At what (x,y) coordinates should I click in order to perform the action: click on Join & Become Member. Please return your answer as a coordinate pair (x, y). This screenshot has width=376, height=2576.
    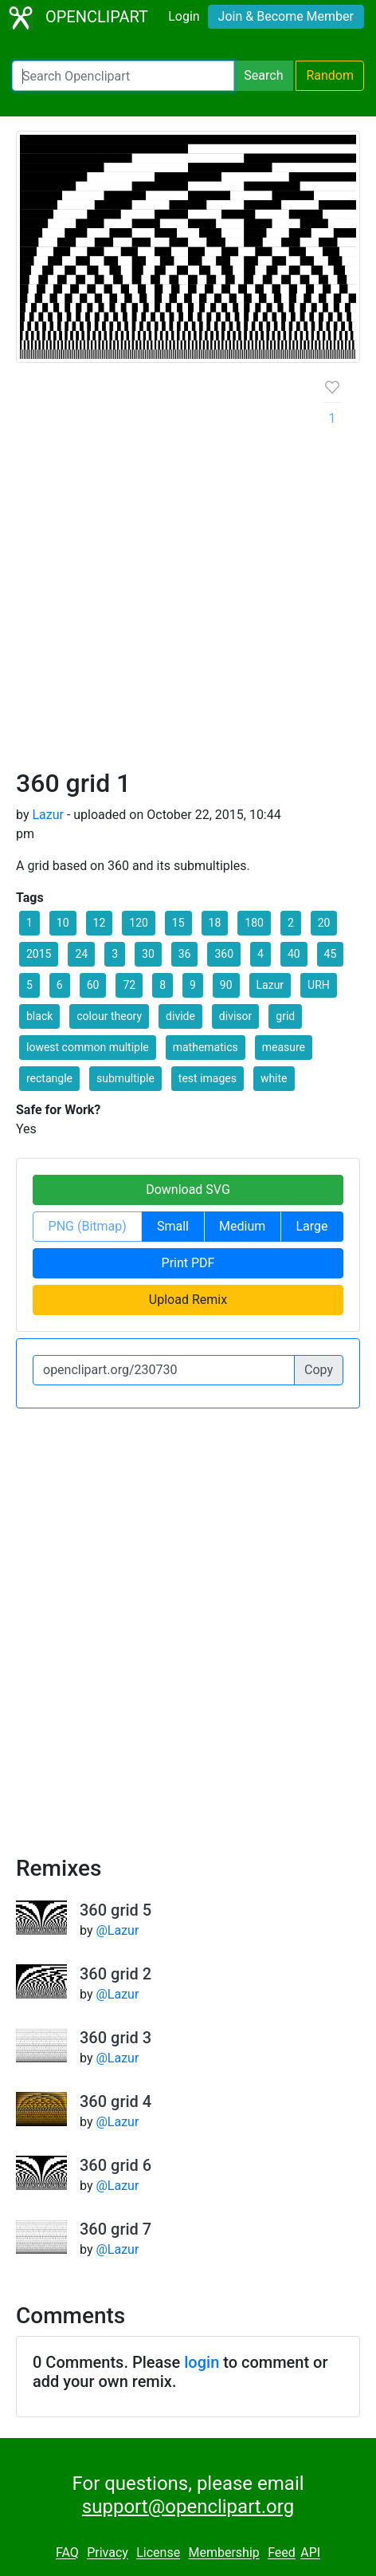
    Looking at the image, I should click on (286, 16).